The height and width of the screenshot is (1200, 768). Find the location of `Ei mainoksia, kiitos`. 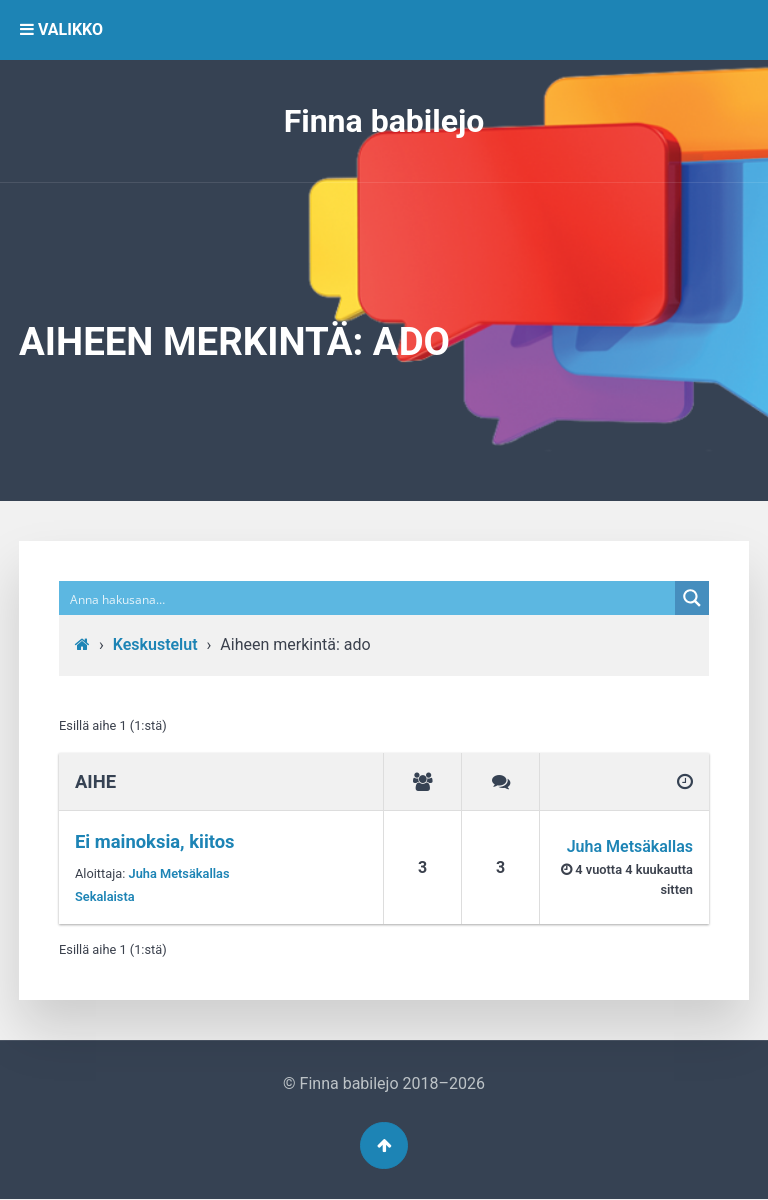

Ei mainoksia, kiitos is located at coordinates (155, 841).